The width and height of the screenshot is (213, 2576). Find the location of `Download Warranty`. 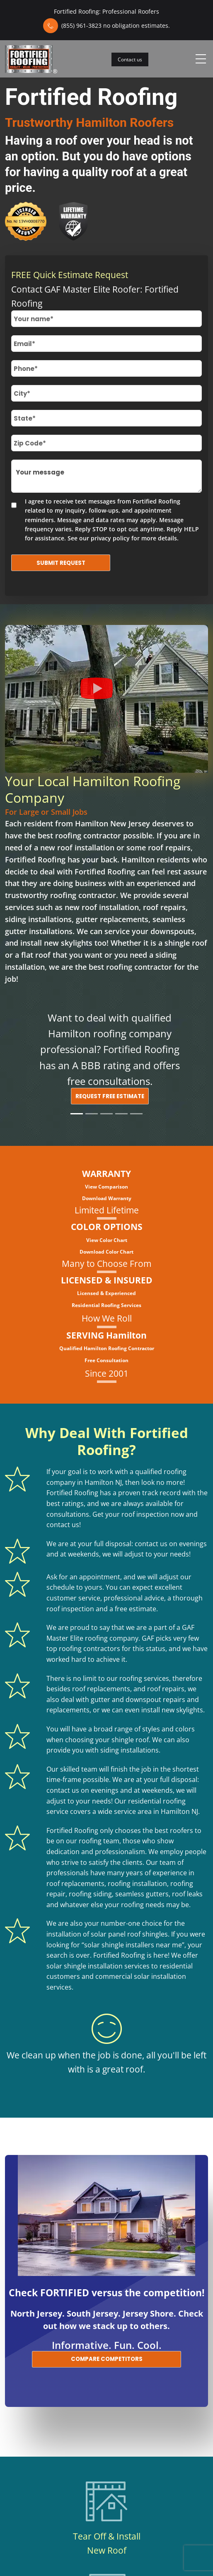

Download Warranty is located at coordinates (106, 1198).